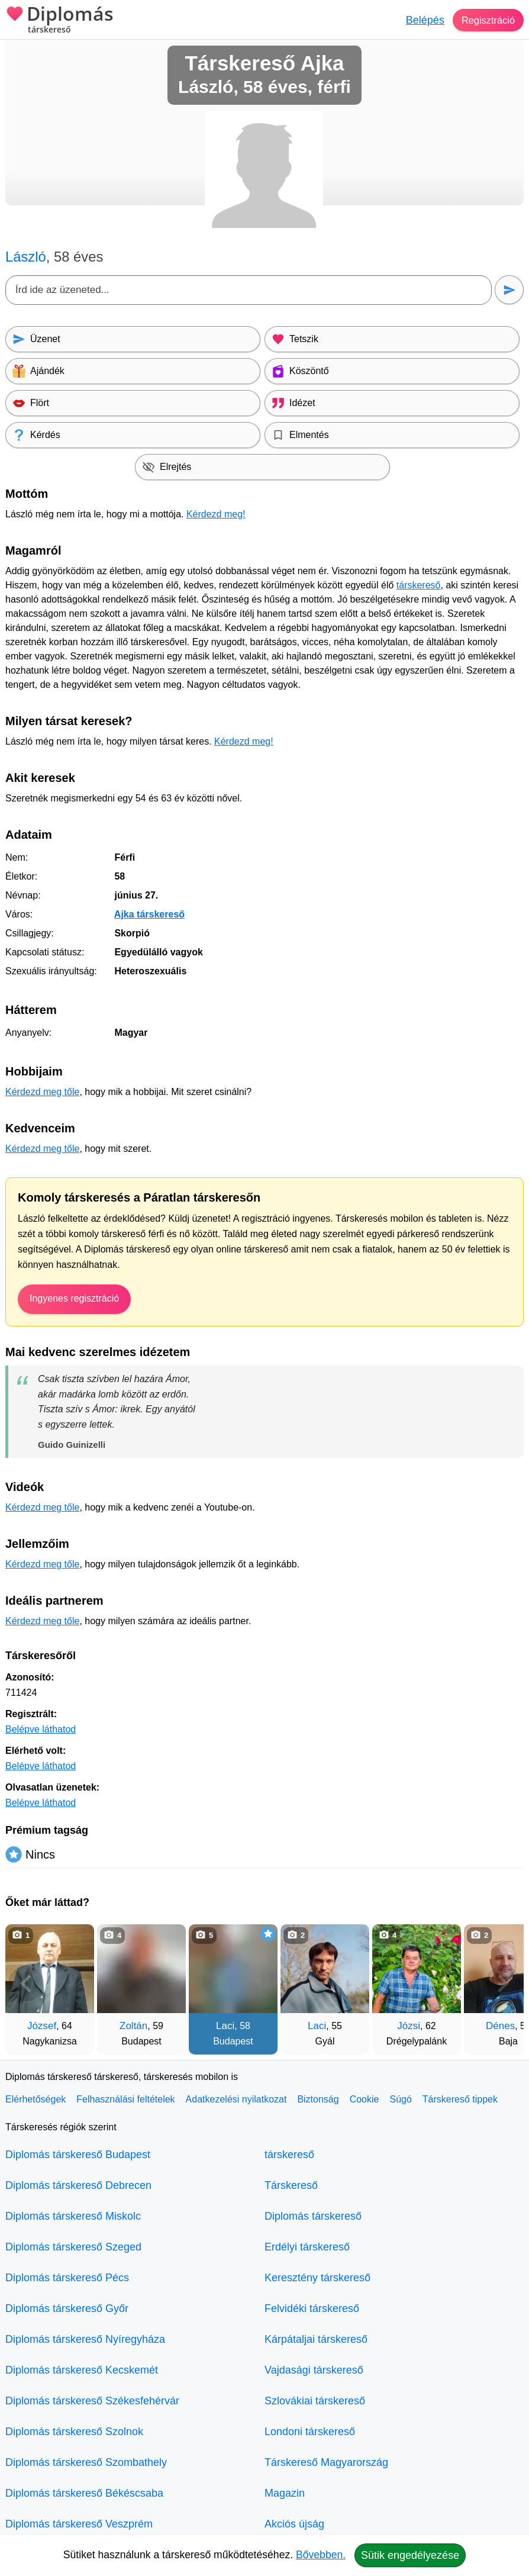  Describe the element at coordinates (85, 2339) in the screenshot. I see `Diplomás társkereső Nyíregyháza` at that location.